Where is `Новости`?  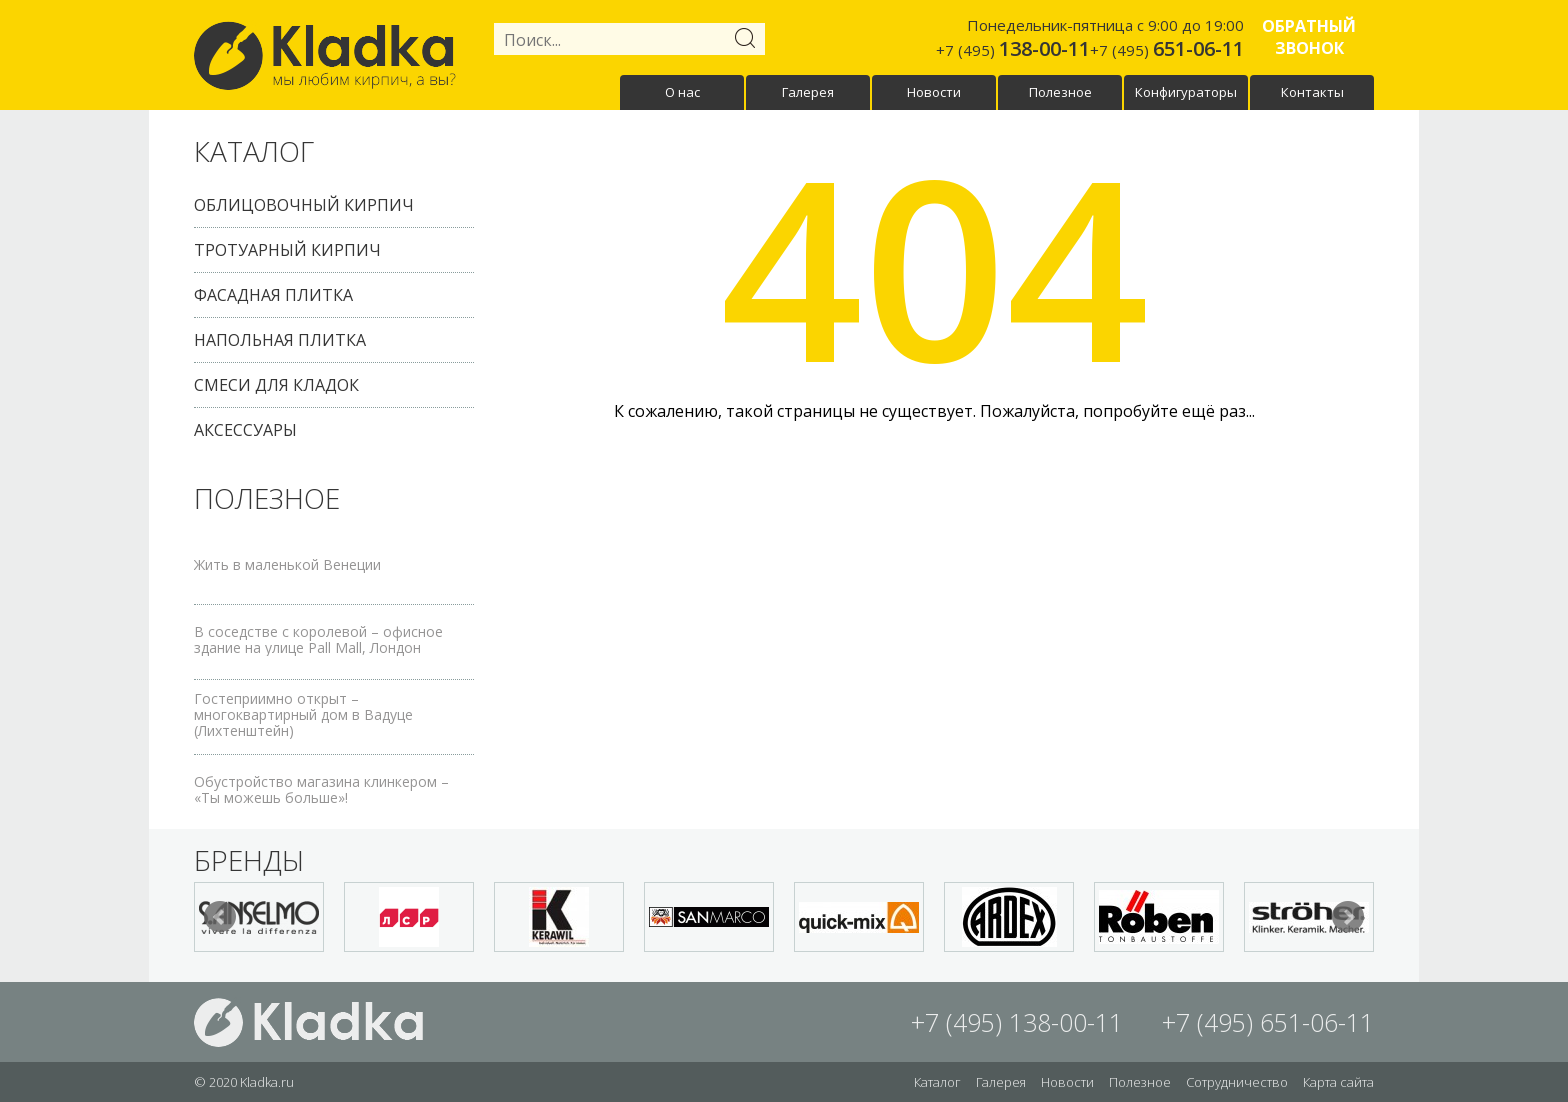
Новости is located at coordinates (934, 92).